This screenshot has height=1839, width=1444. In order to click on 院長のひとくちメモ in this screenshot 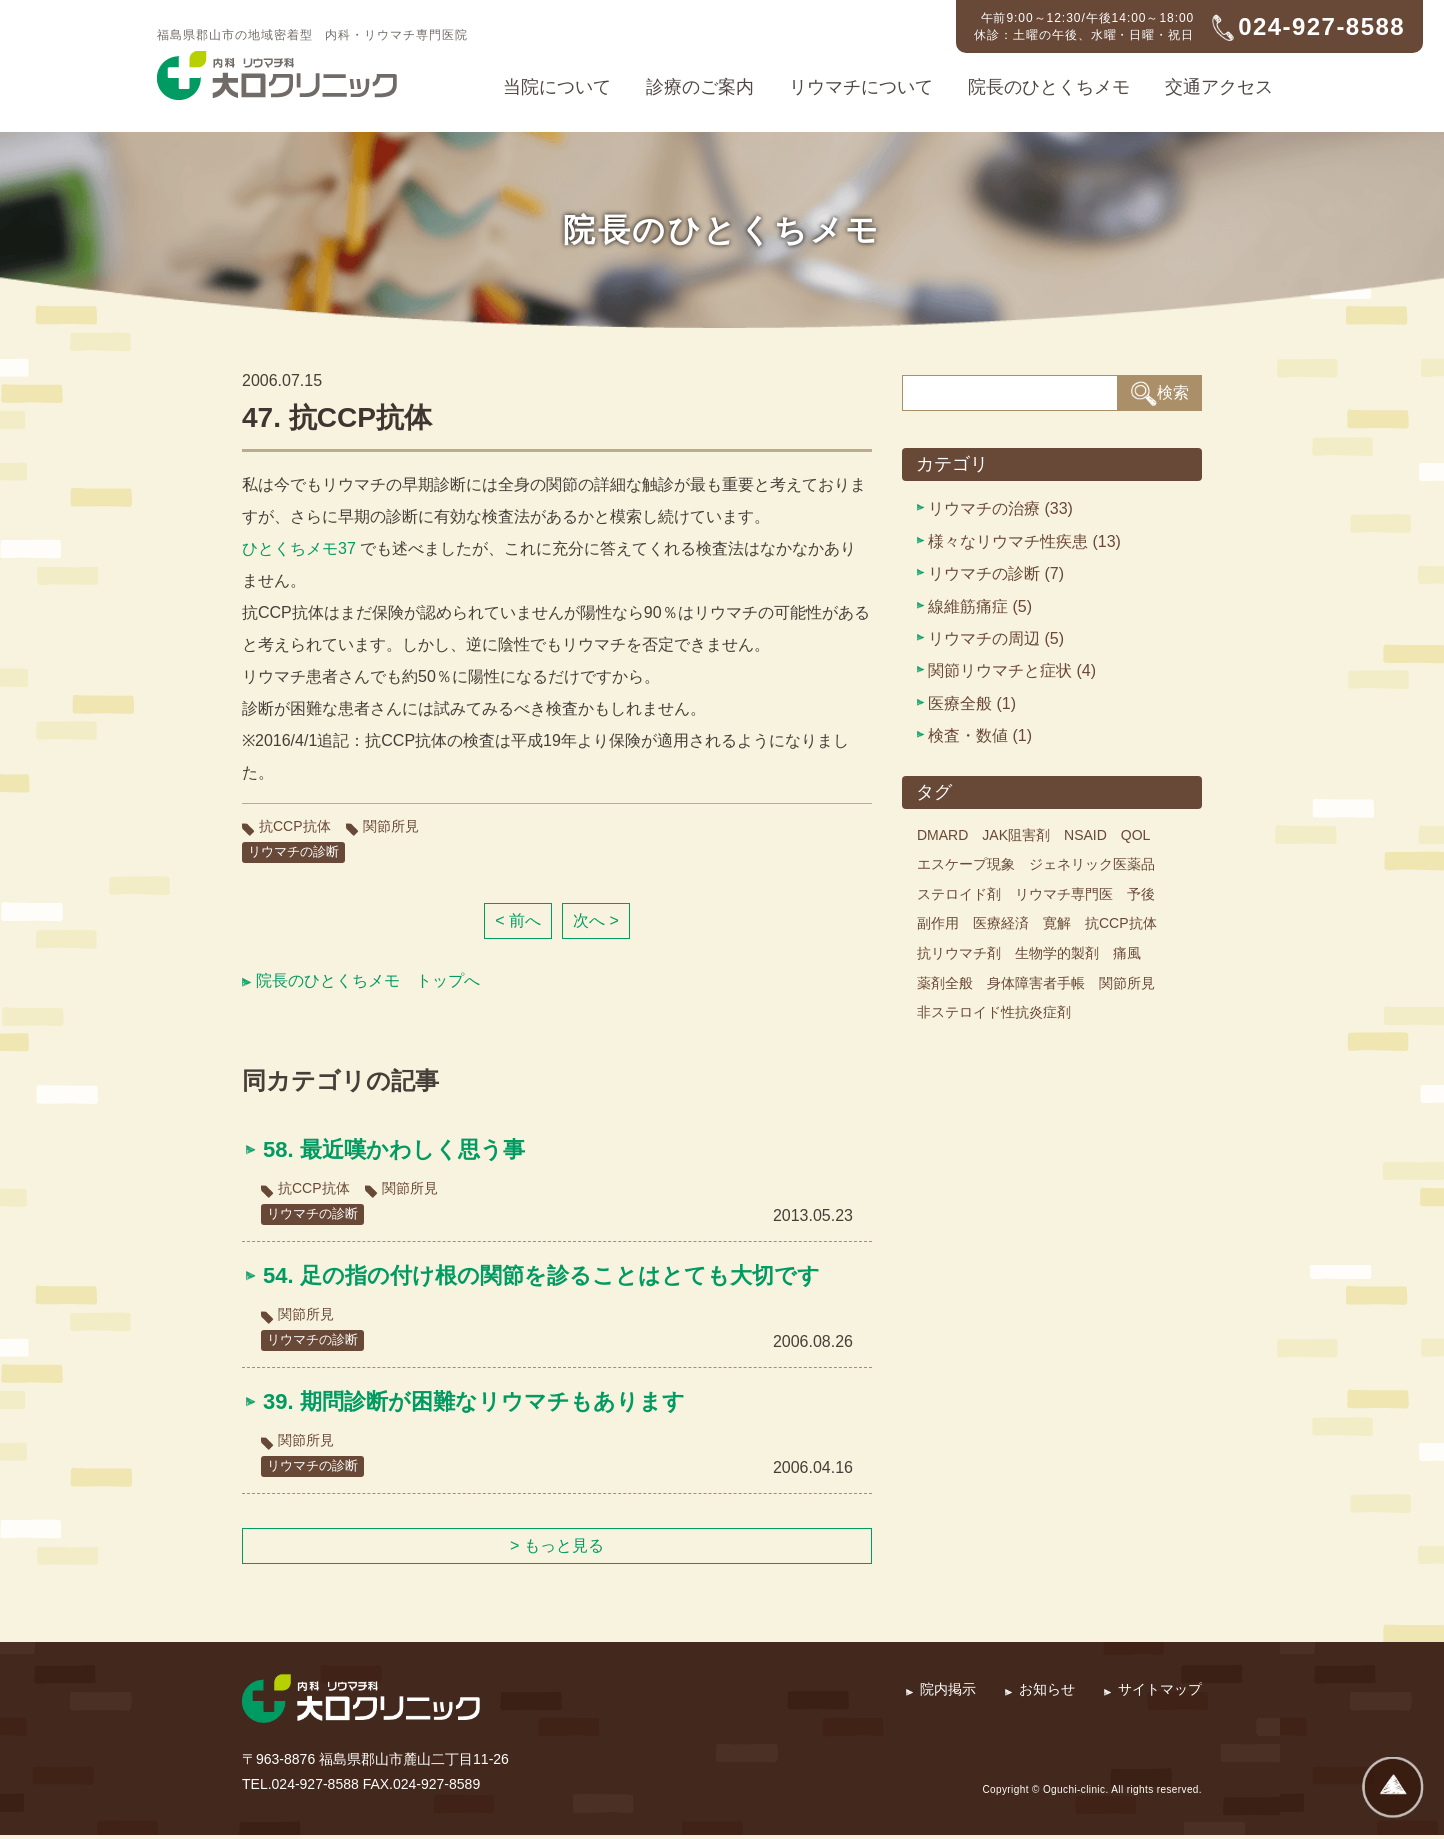, I will do `click(1049, 87)`.